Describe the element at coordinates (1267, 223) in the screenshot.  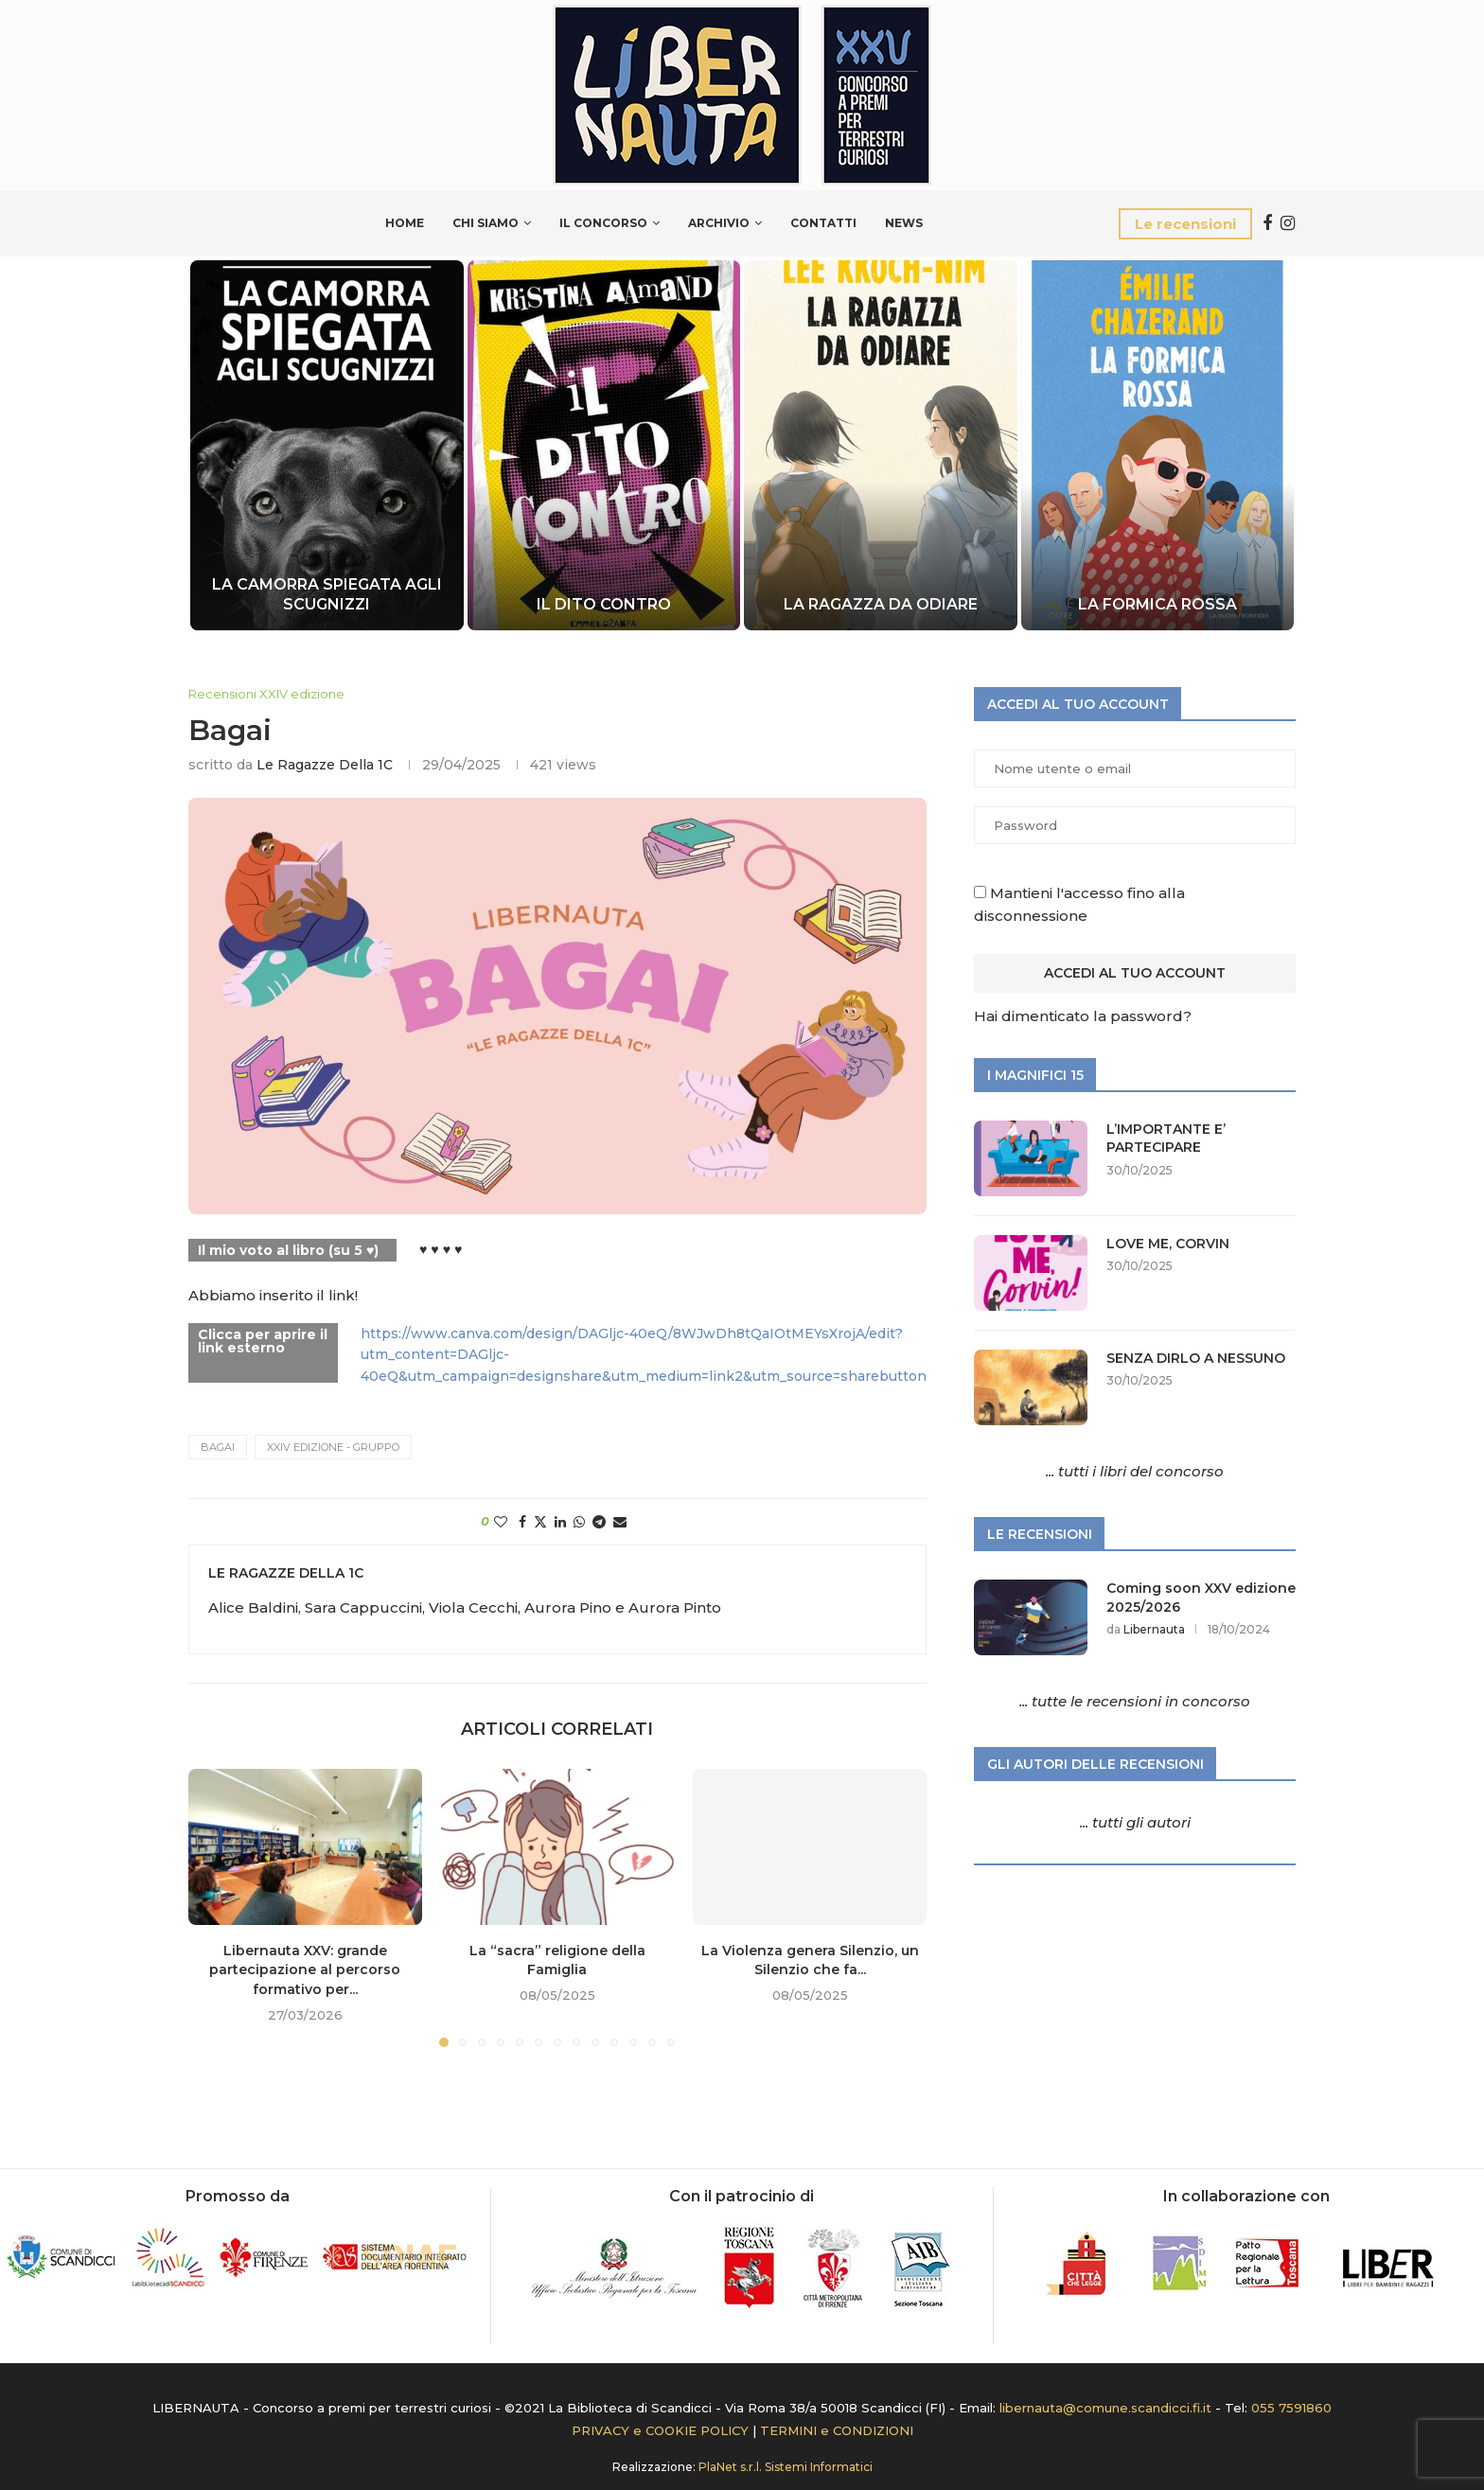
I see `[Facebook]` at that location.